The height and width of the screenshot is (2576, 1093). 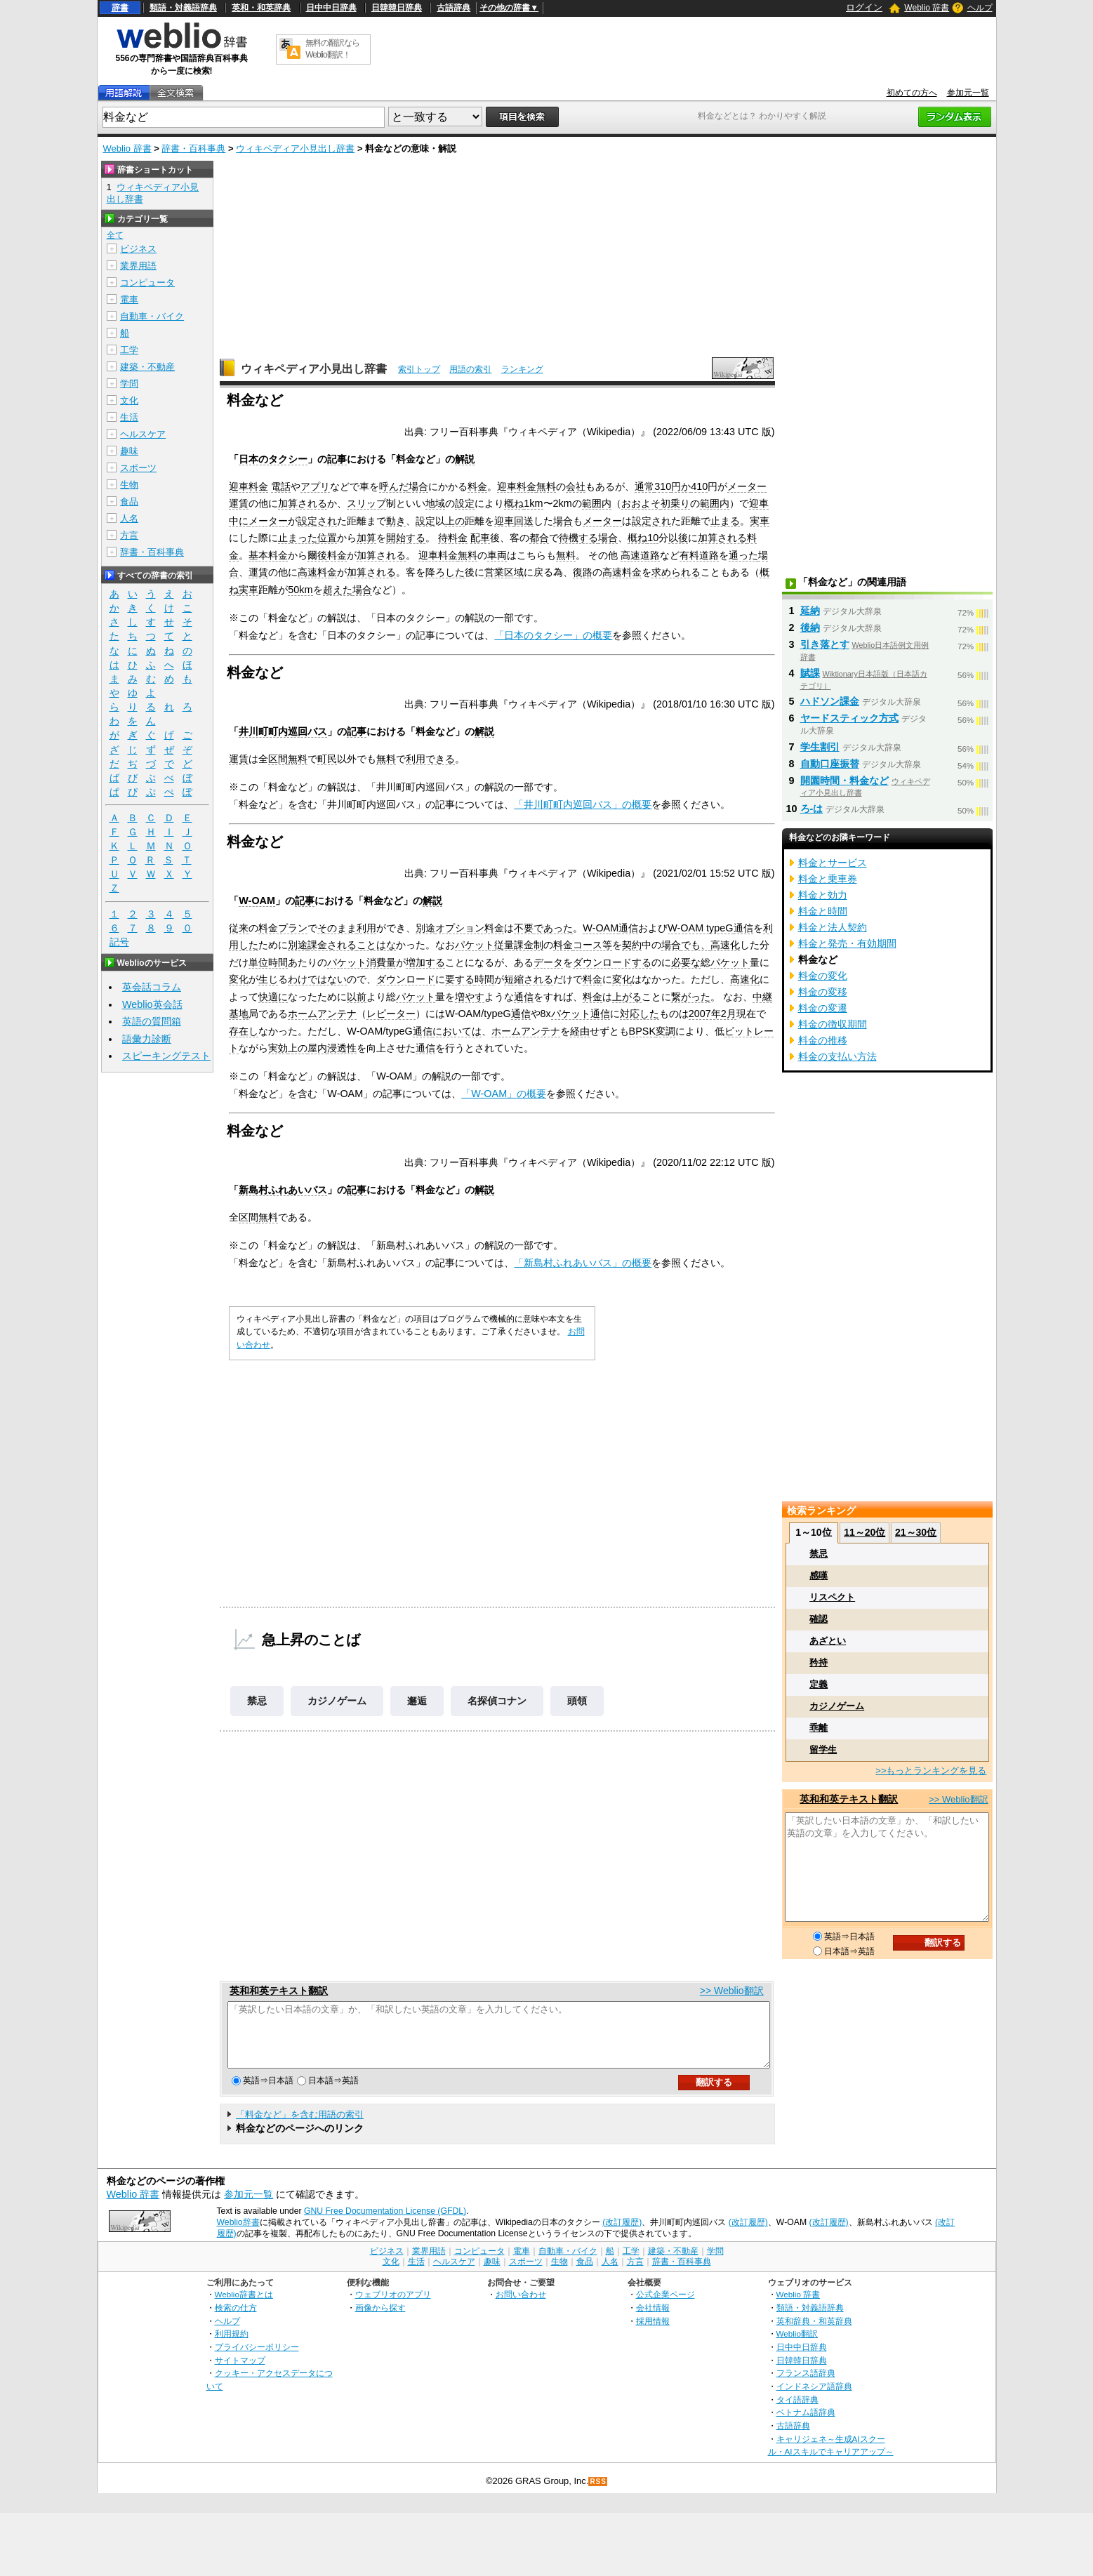 I want to click on でも、, so click(x=695, y=944).